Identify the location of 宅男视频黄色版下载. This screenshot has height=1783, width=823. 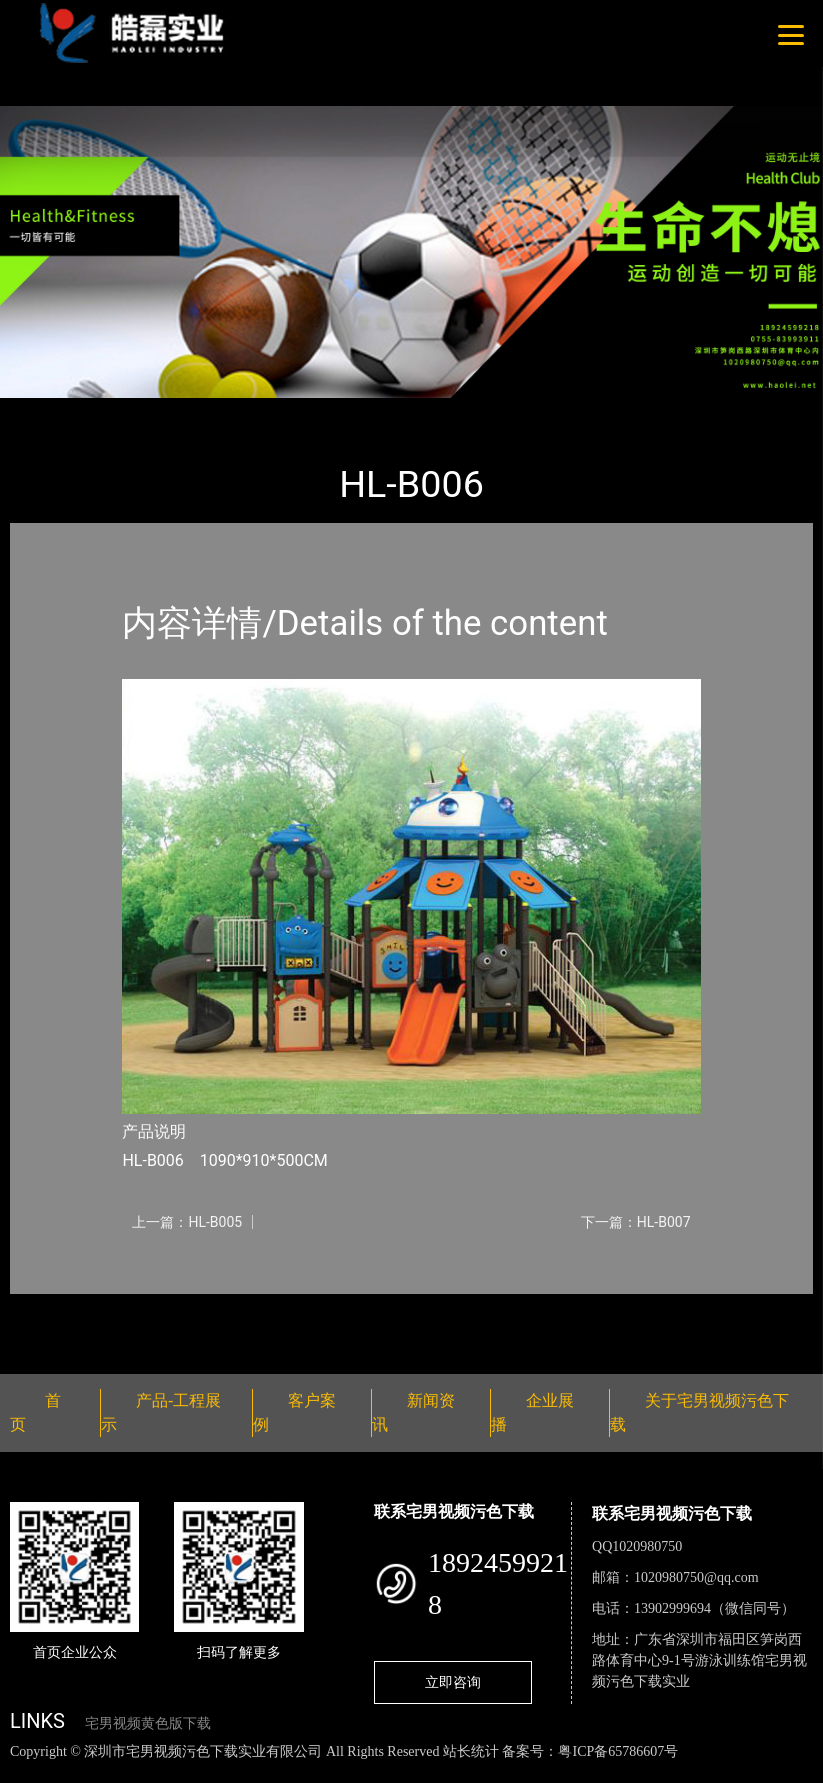
(148, 1723).